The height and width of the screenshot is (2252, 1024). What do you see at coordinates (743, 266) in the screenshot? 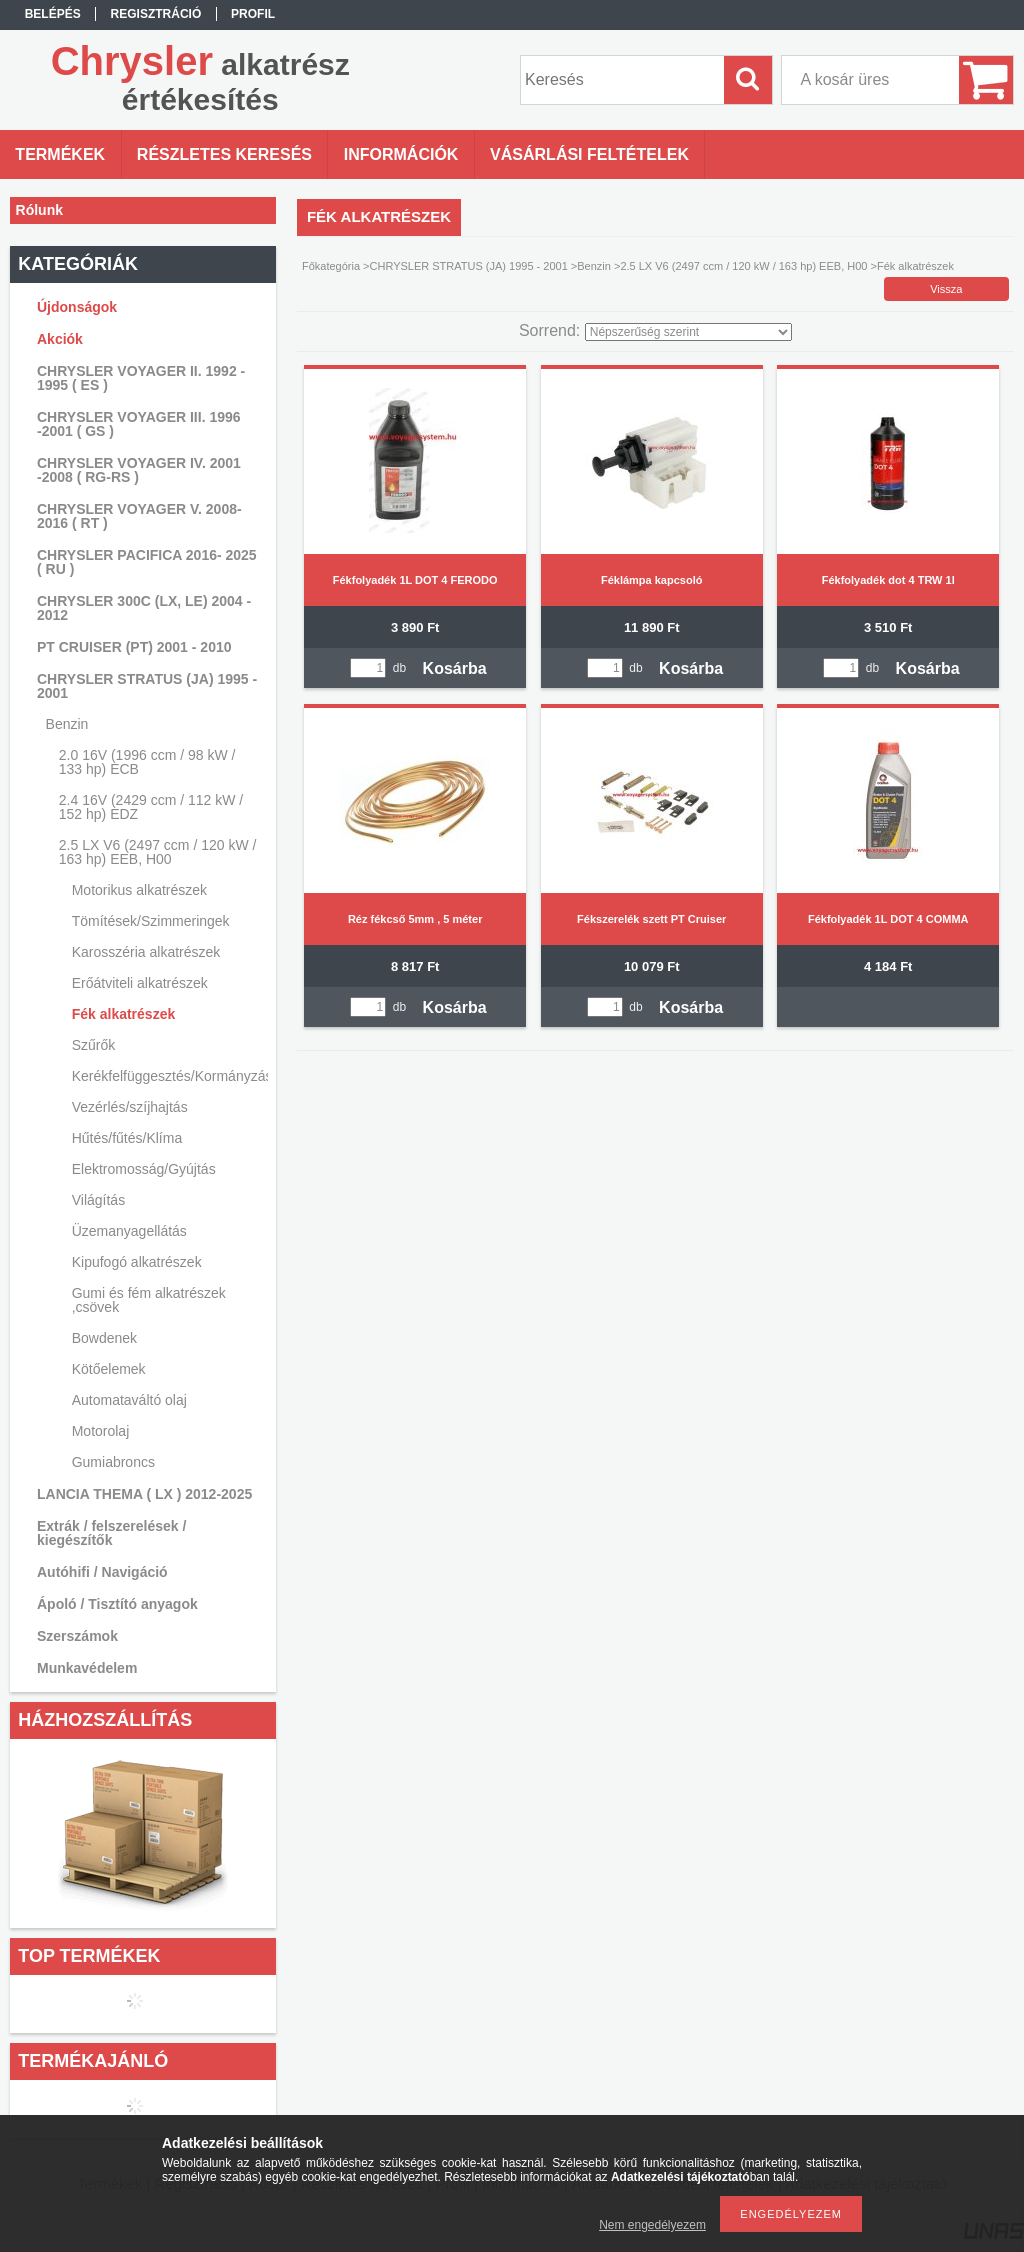
I see `2.5 LX V6 (2497 ccm / 120 kW / 163 hp) EEB, H00` at bounding box center [743, 266].